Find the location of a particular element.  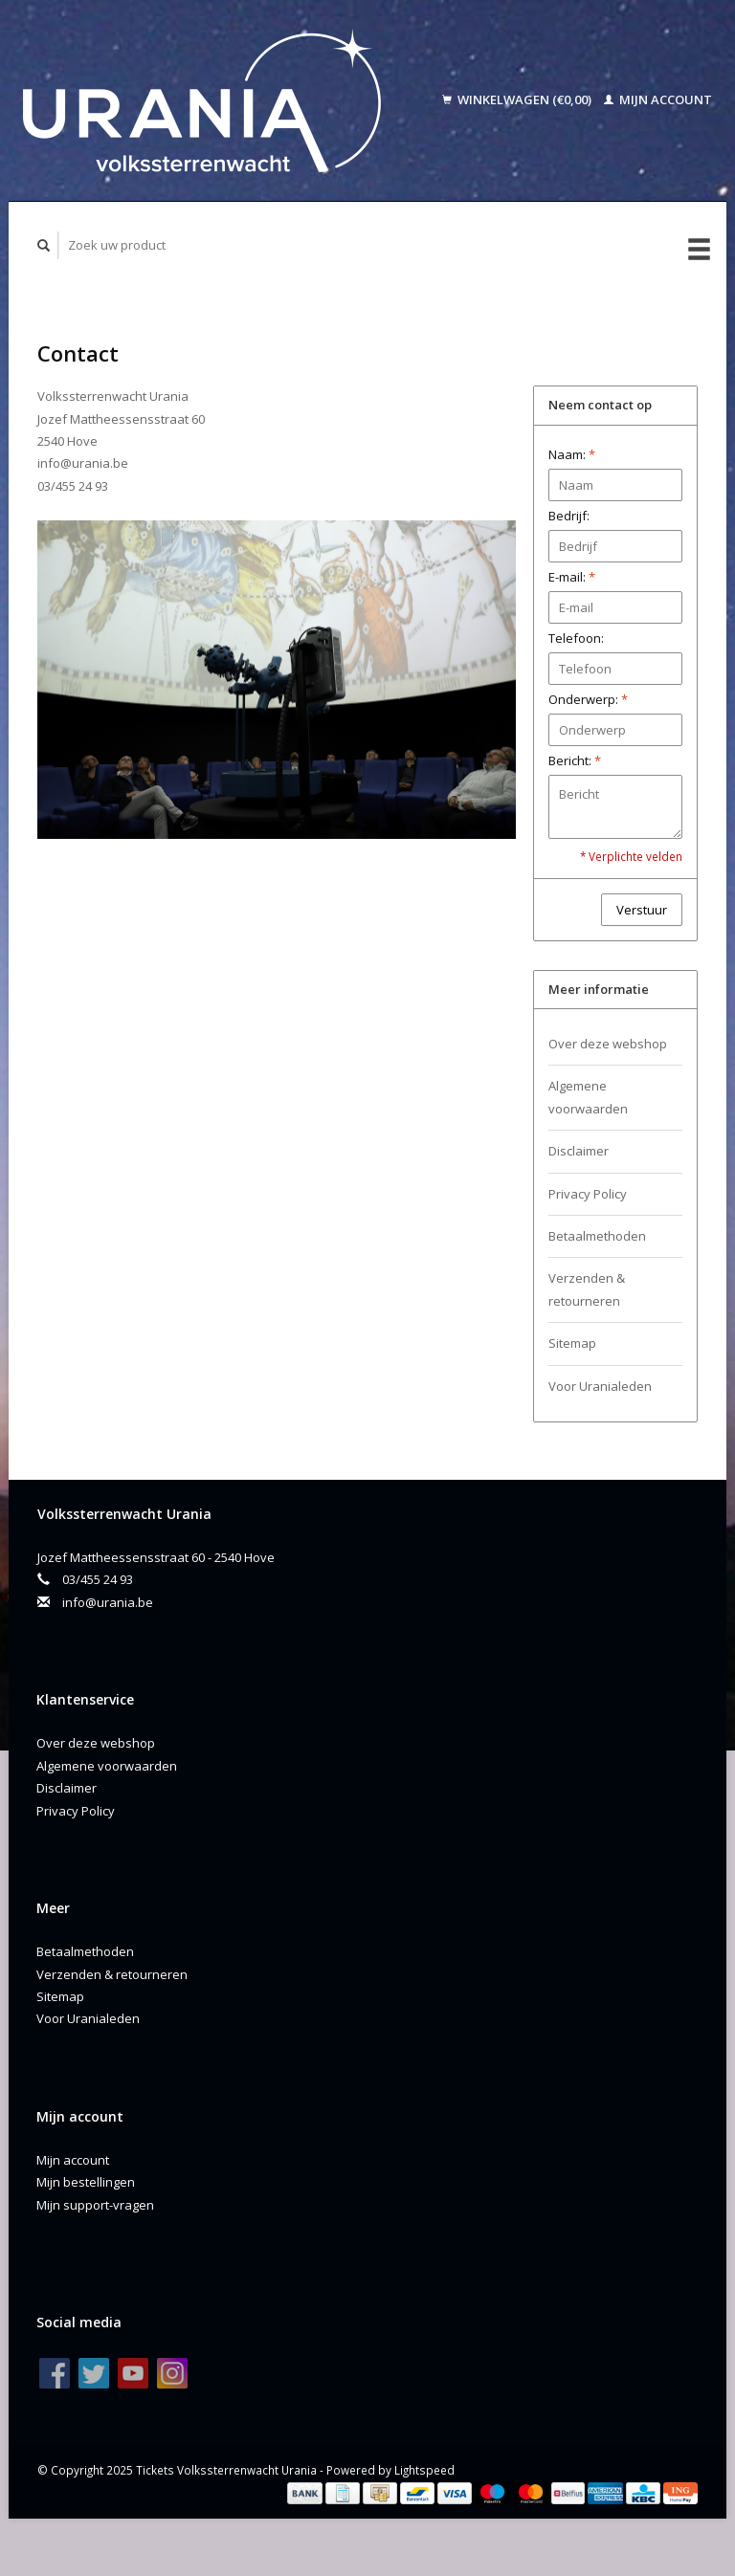

Onderwerp: is located at coordinates (588, 699).